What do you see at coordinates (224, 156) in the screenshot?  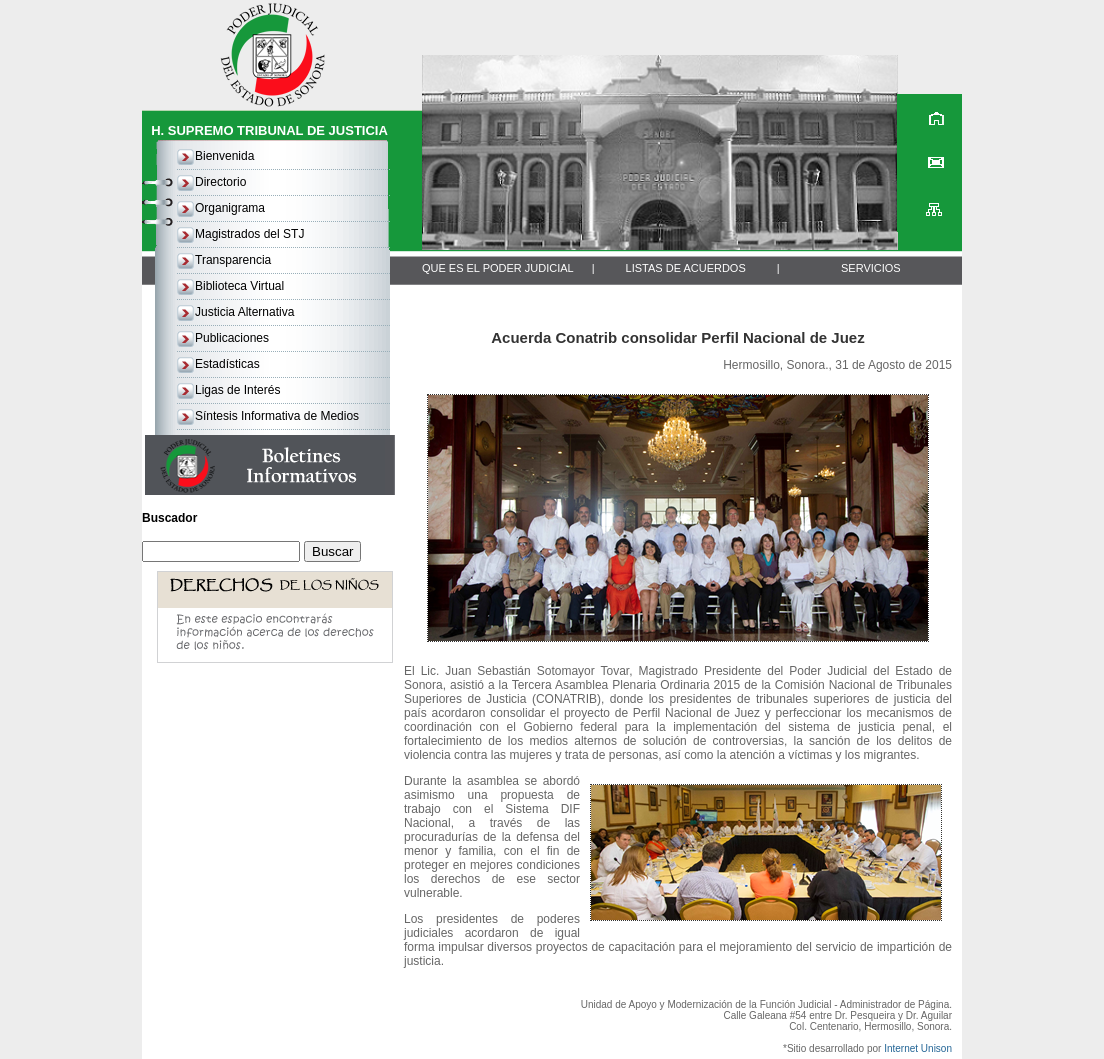 I see `Bienvenida` at bounding box center [224, 156].